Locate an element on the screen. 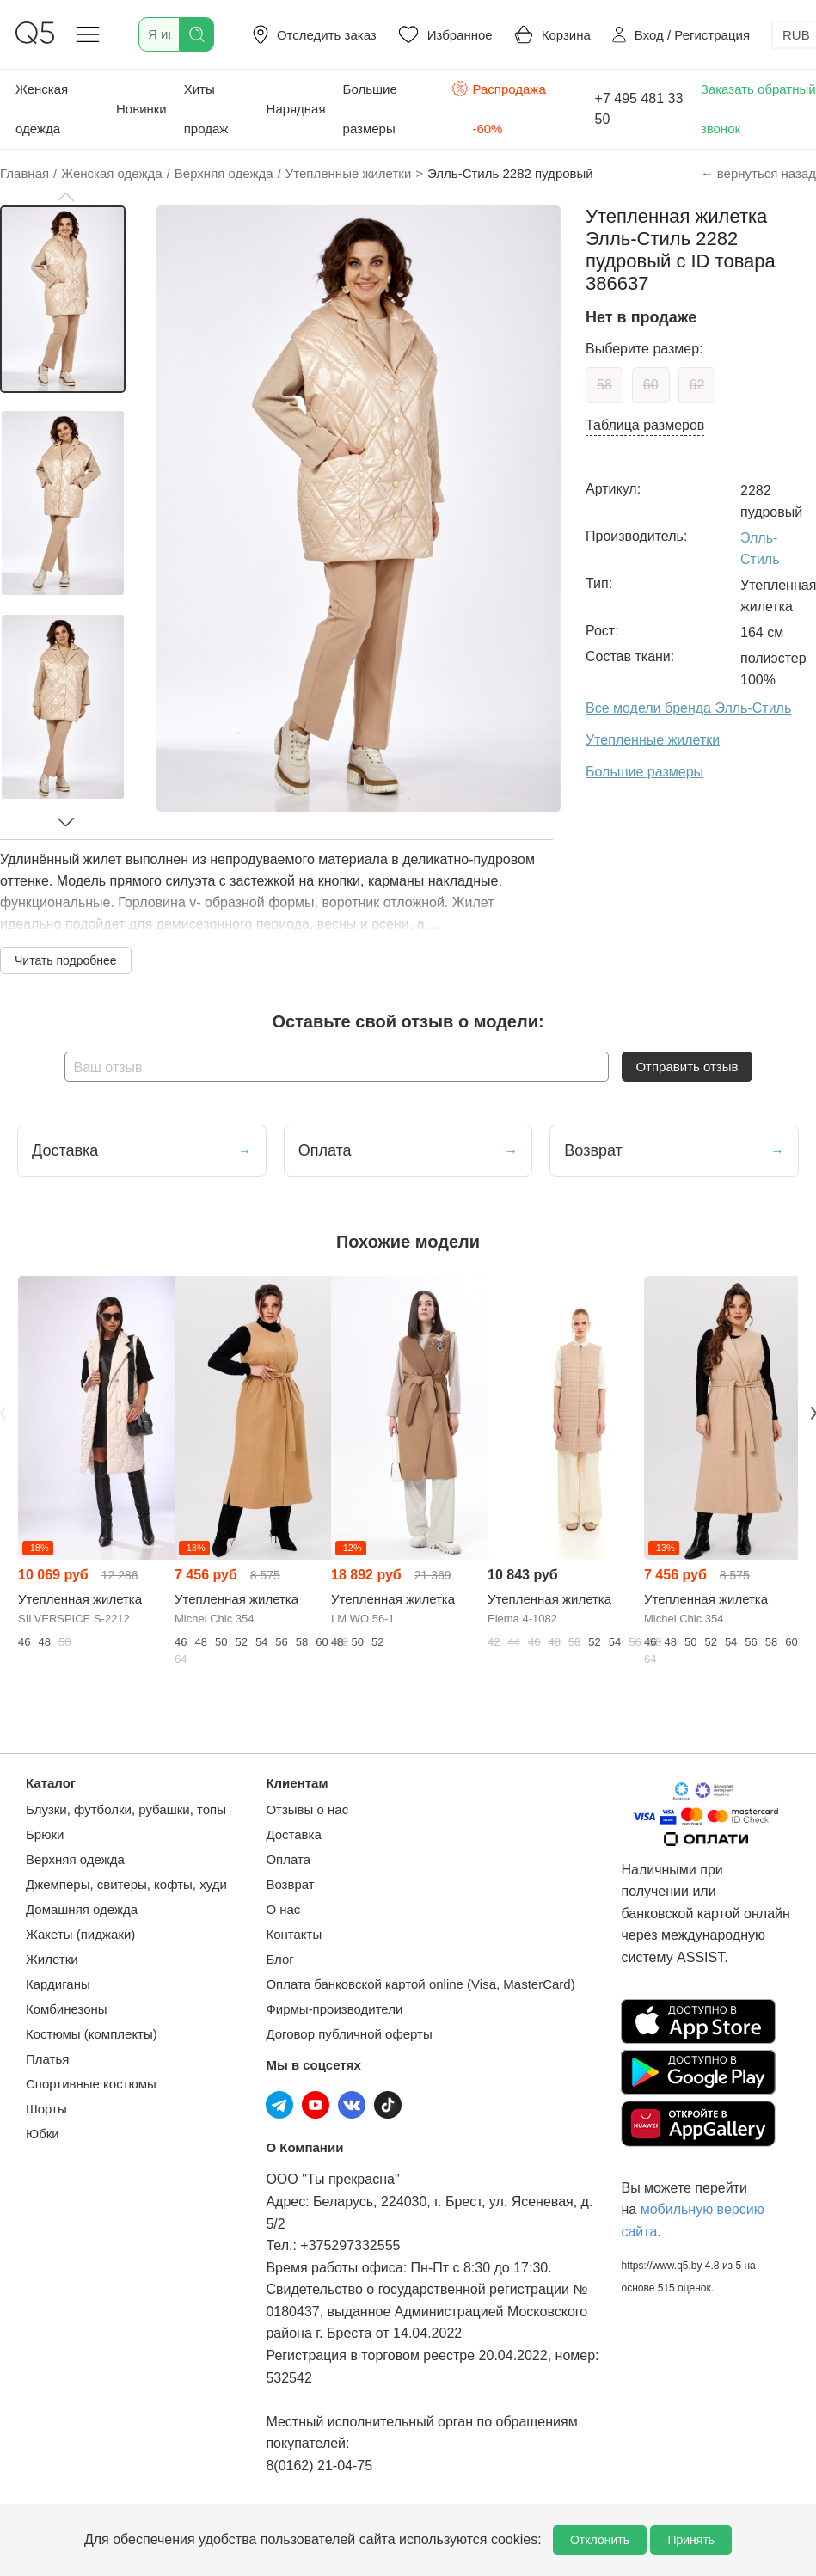 This screenshot has width=816, height=2576. Возврат is located at coordinates (290, 1884).